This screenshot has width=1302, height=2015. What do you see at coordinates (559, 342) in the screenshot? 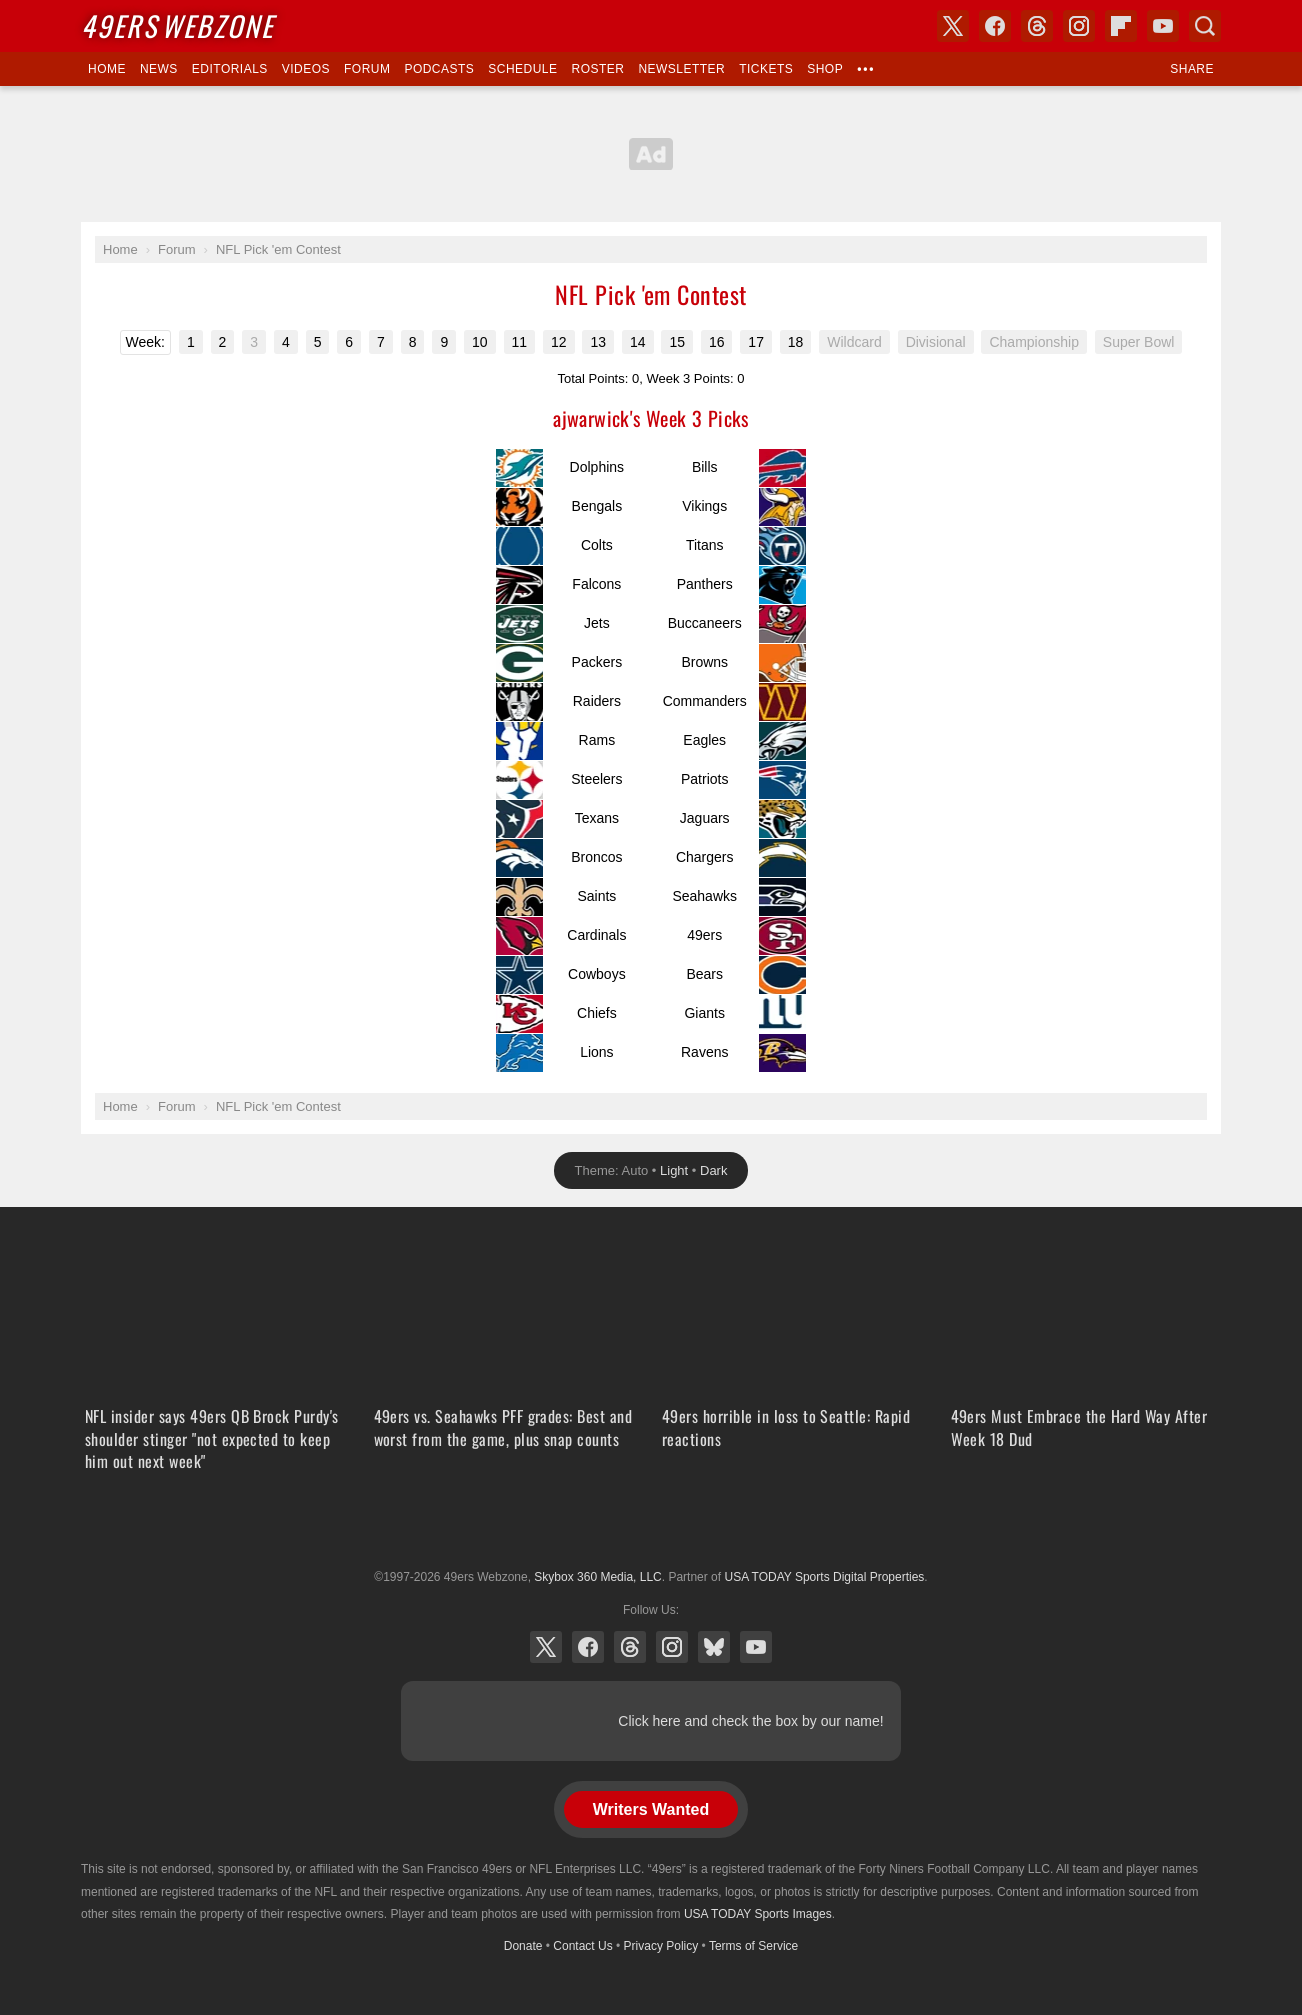
I see `12` at bounding box center [559, 342].